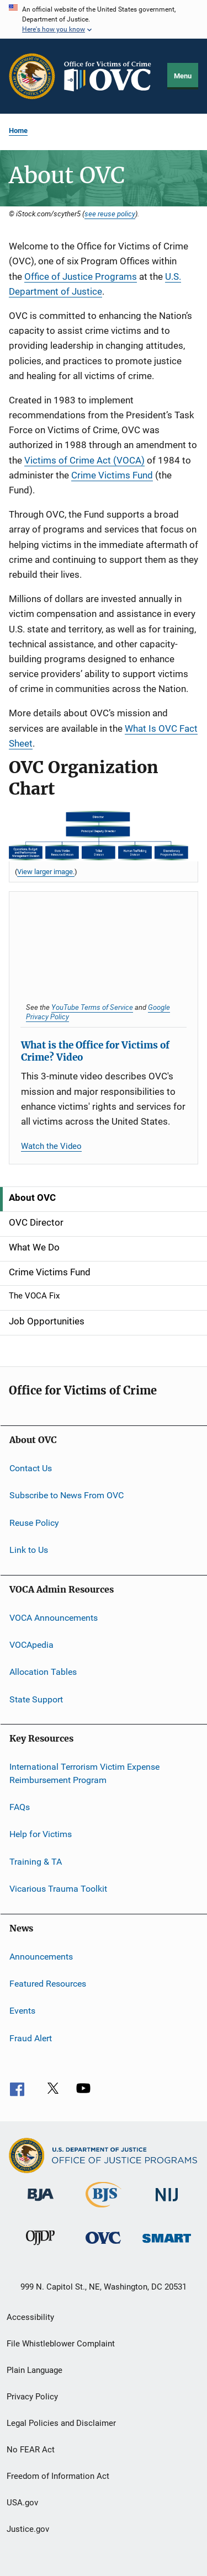 The width and height of the screenshot is (207, 2576). What do you see at coordinates (31, 2450) in the screenshot?
I see `No FEAR Act` at bounding box center [31, 2450].